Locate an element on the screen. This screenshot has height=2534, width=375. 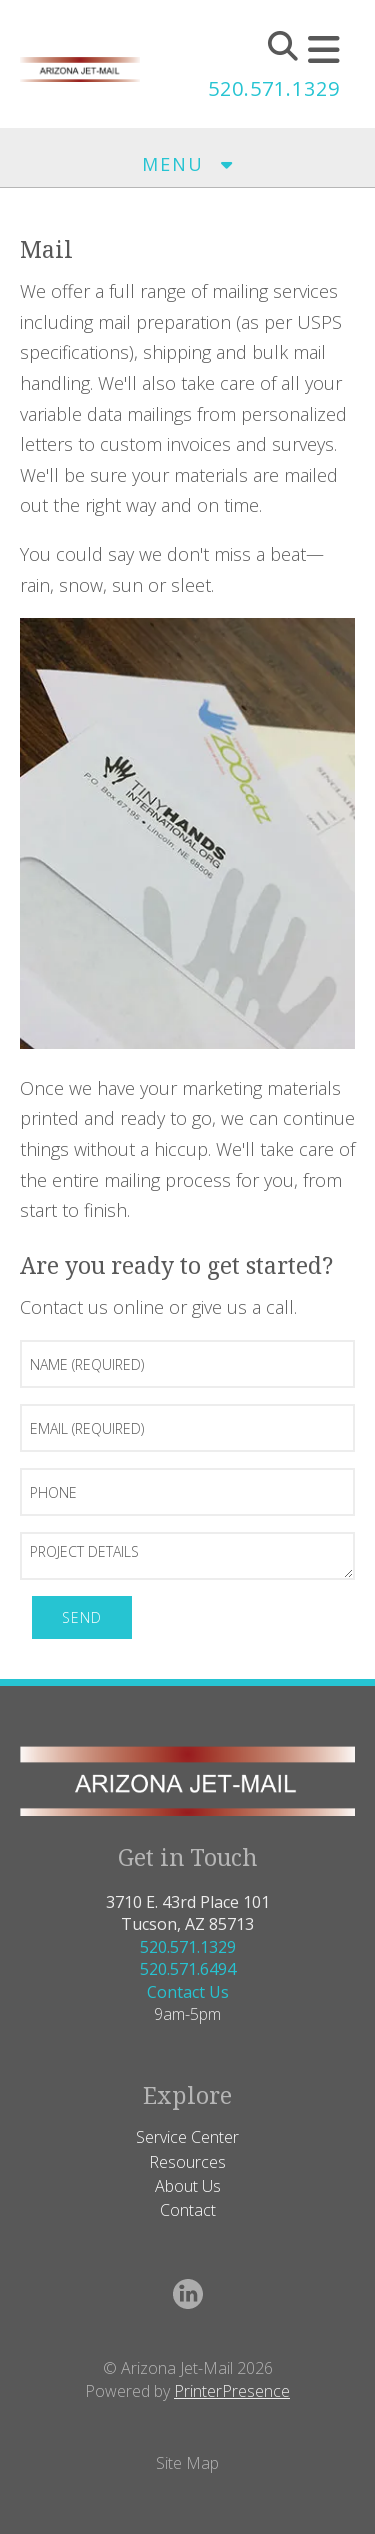
Resources is located at coordinates (187, 2162).